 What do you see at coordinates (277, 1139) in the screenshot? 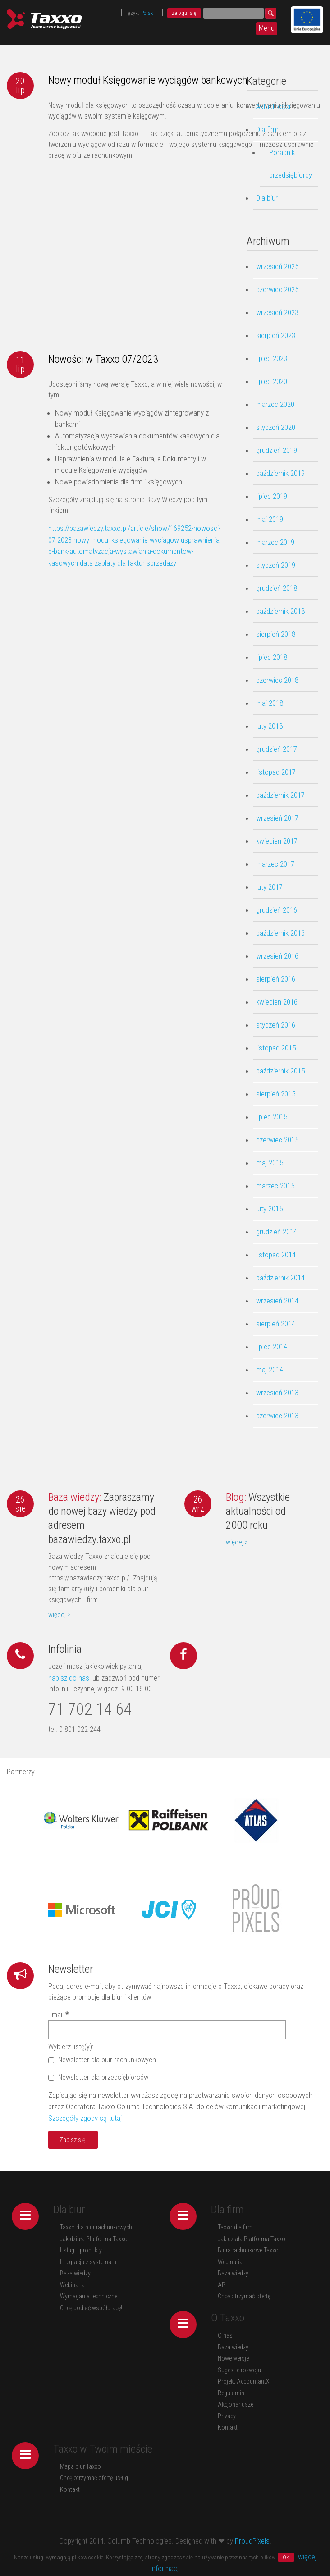
I see `czerwiec 2015` at bounding box center [277, 1139].